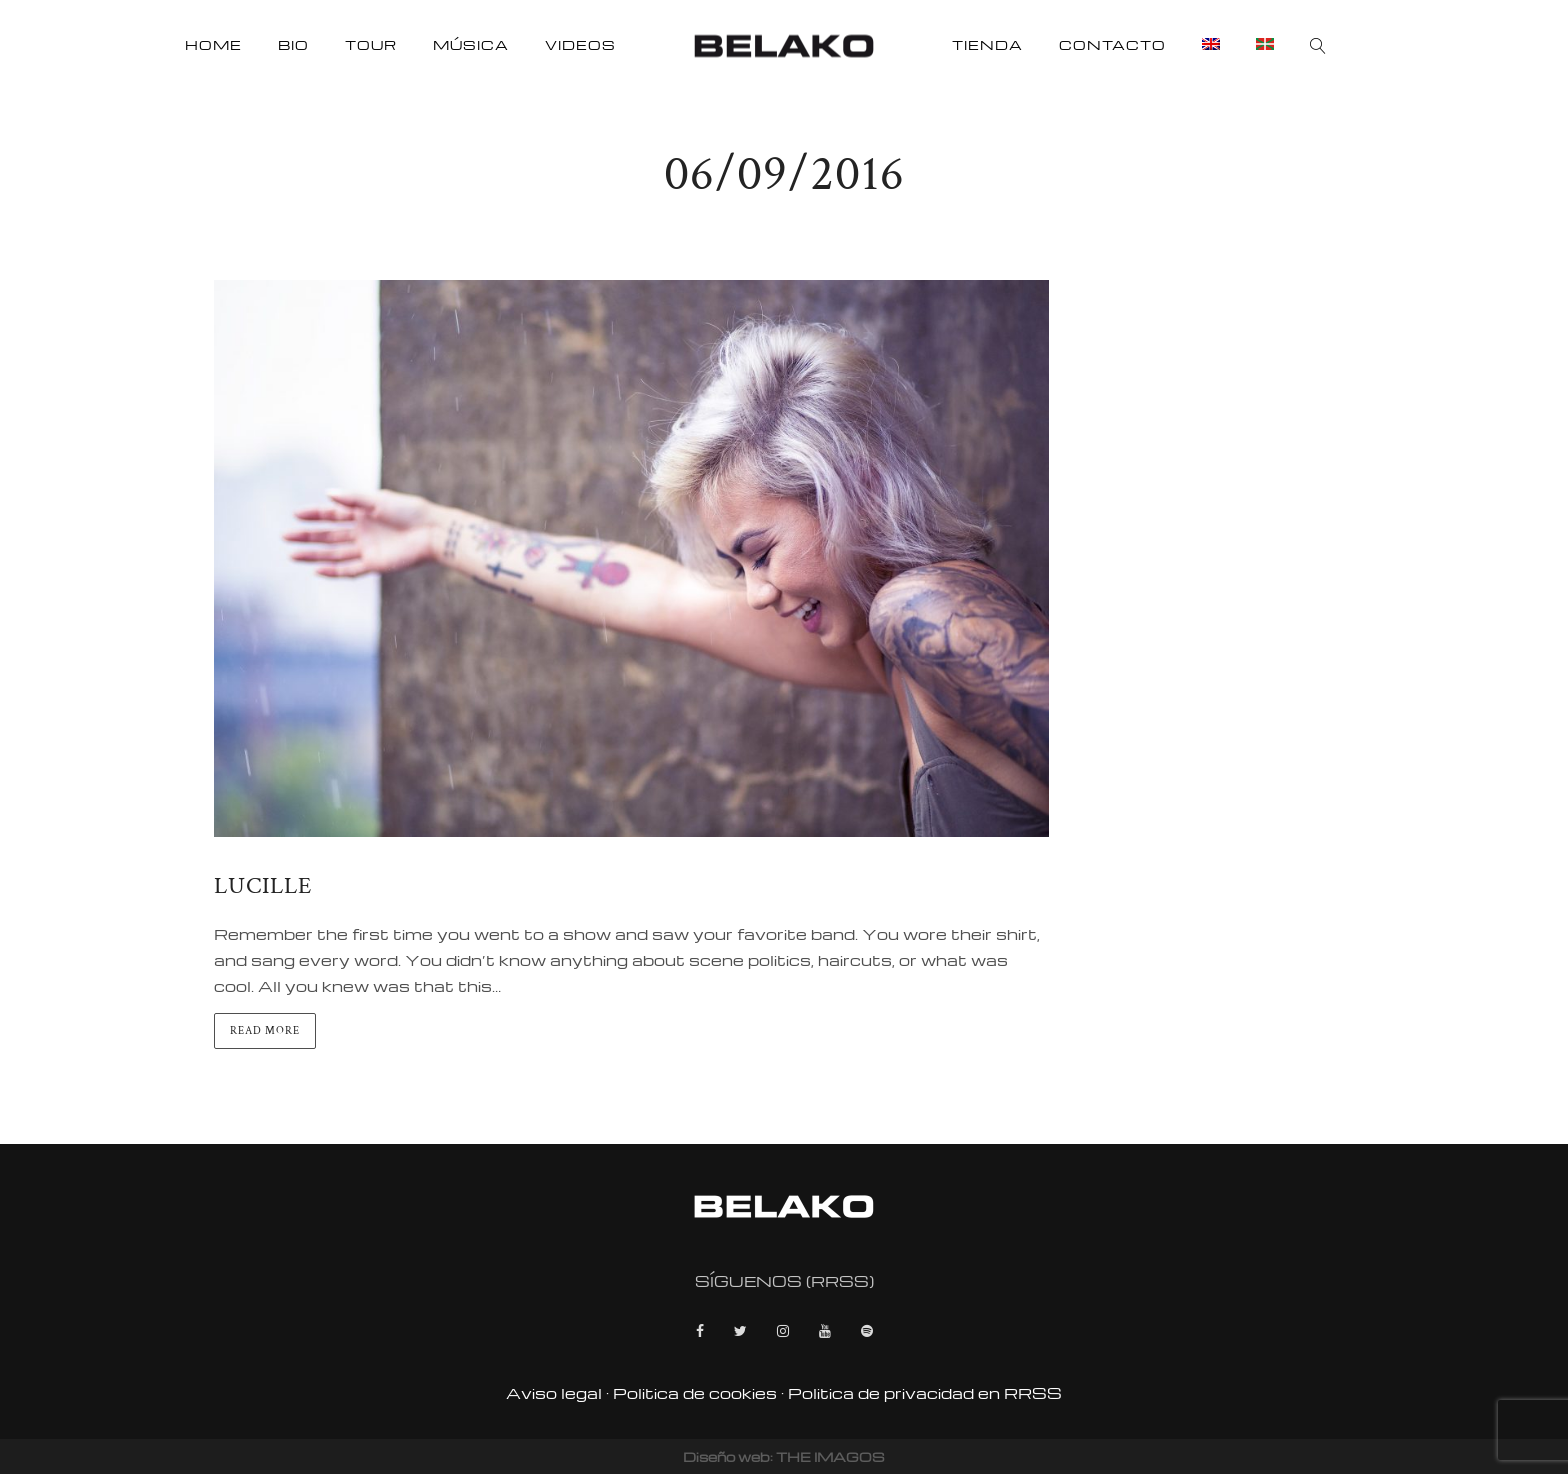  What do you see at coordinates (554, 1393) in the screenshot?
I see `Aviso legal` at bounding box center [554, 1393].